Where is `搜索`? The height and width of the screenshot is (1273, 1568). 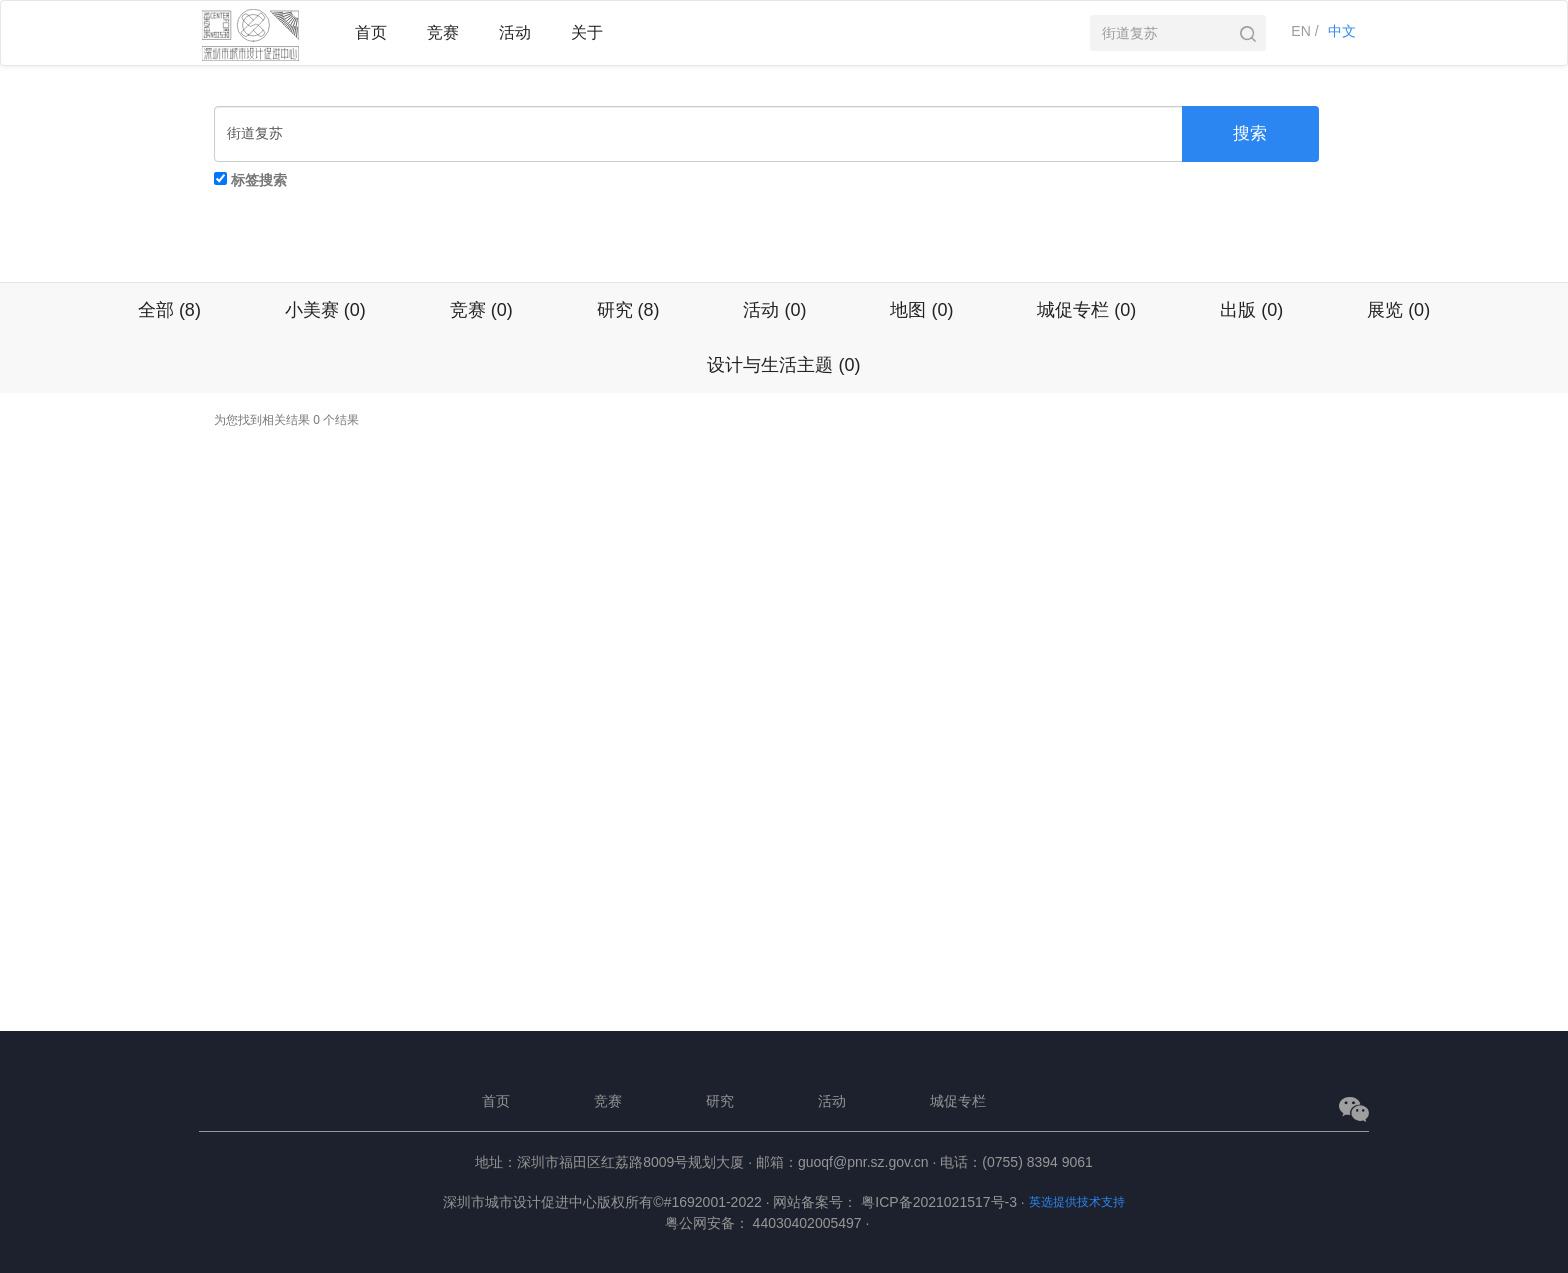 搜索 is located at coordinates (1250, 133).